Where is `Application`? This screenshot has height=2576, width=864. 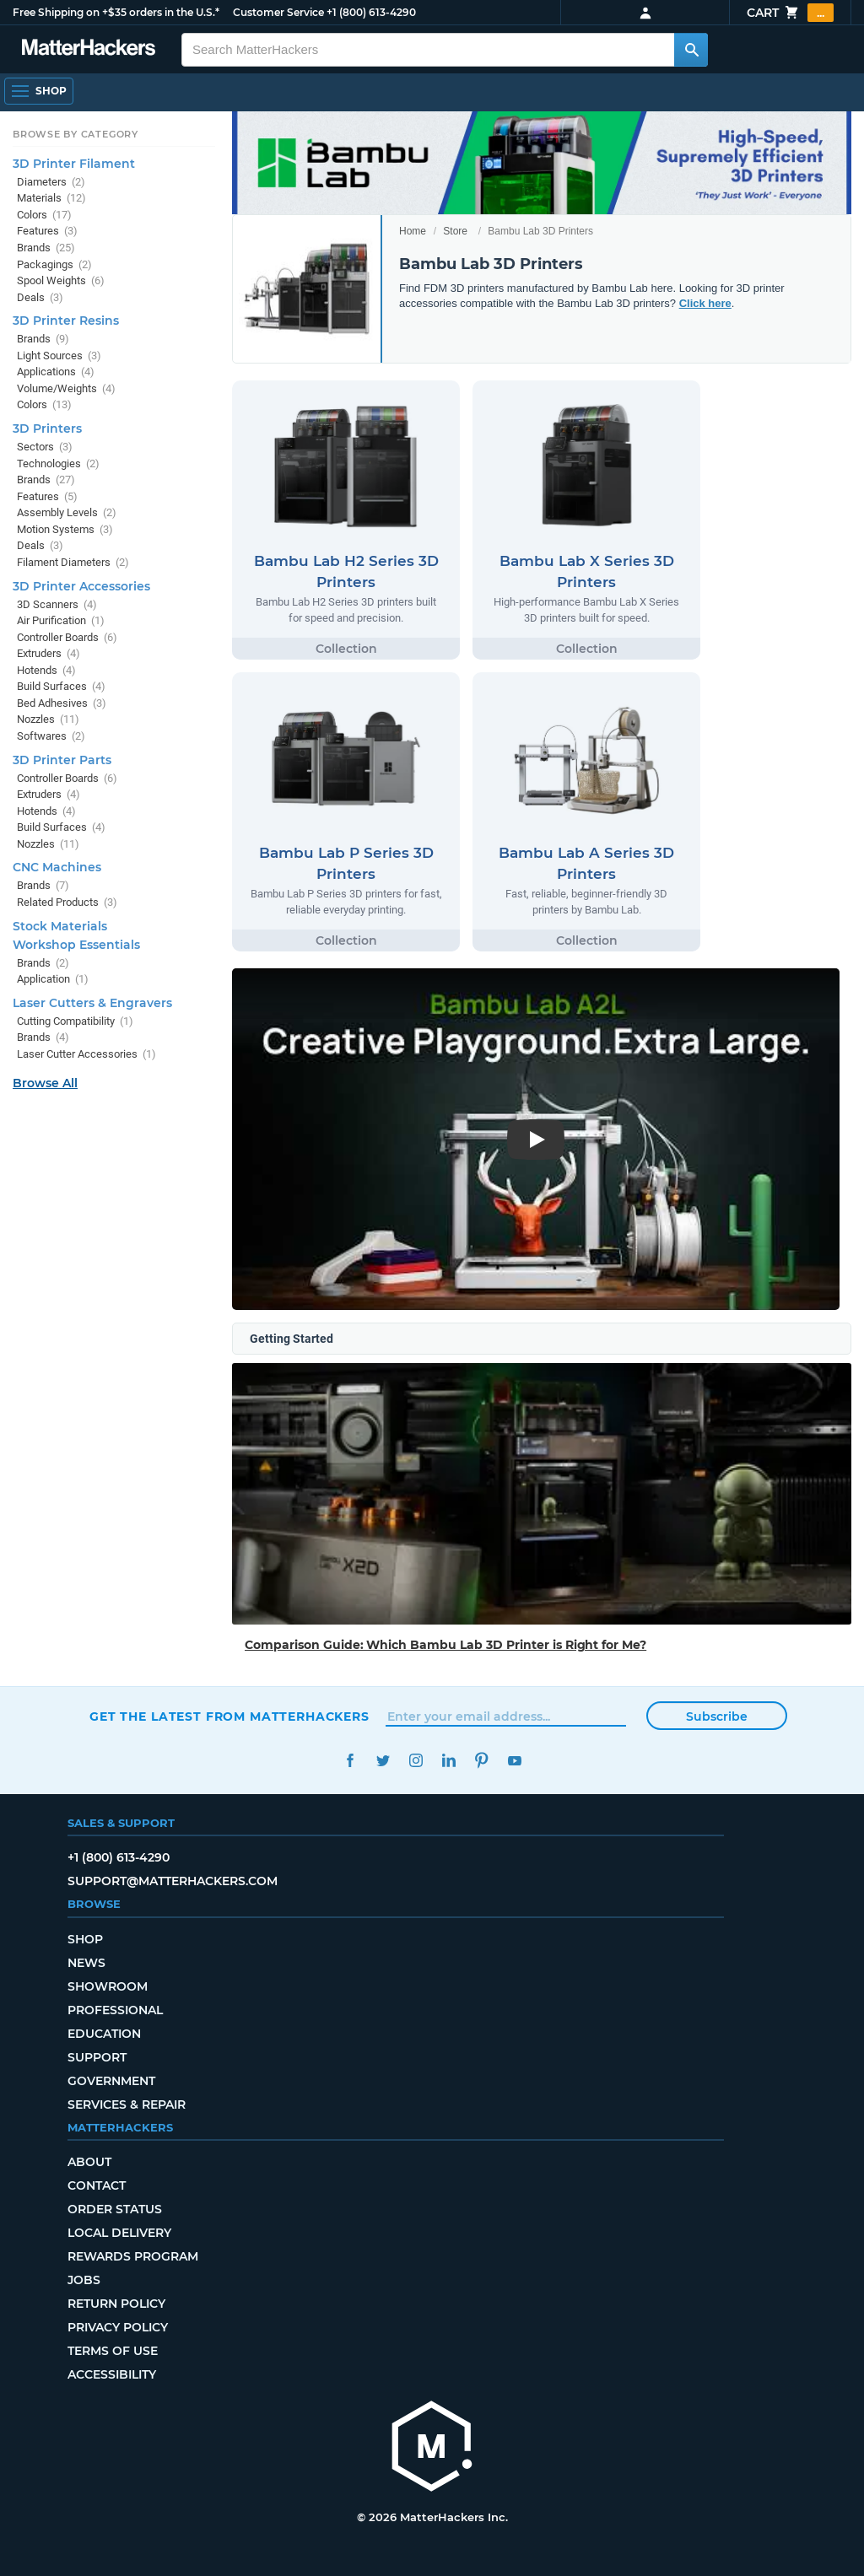
Application is located at coordinates (53, 979).